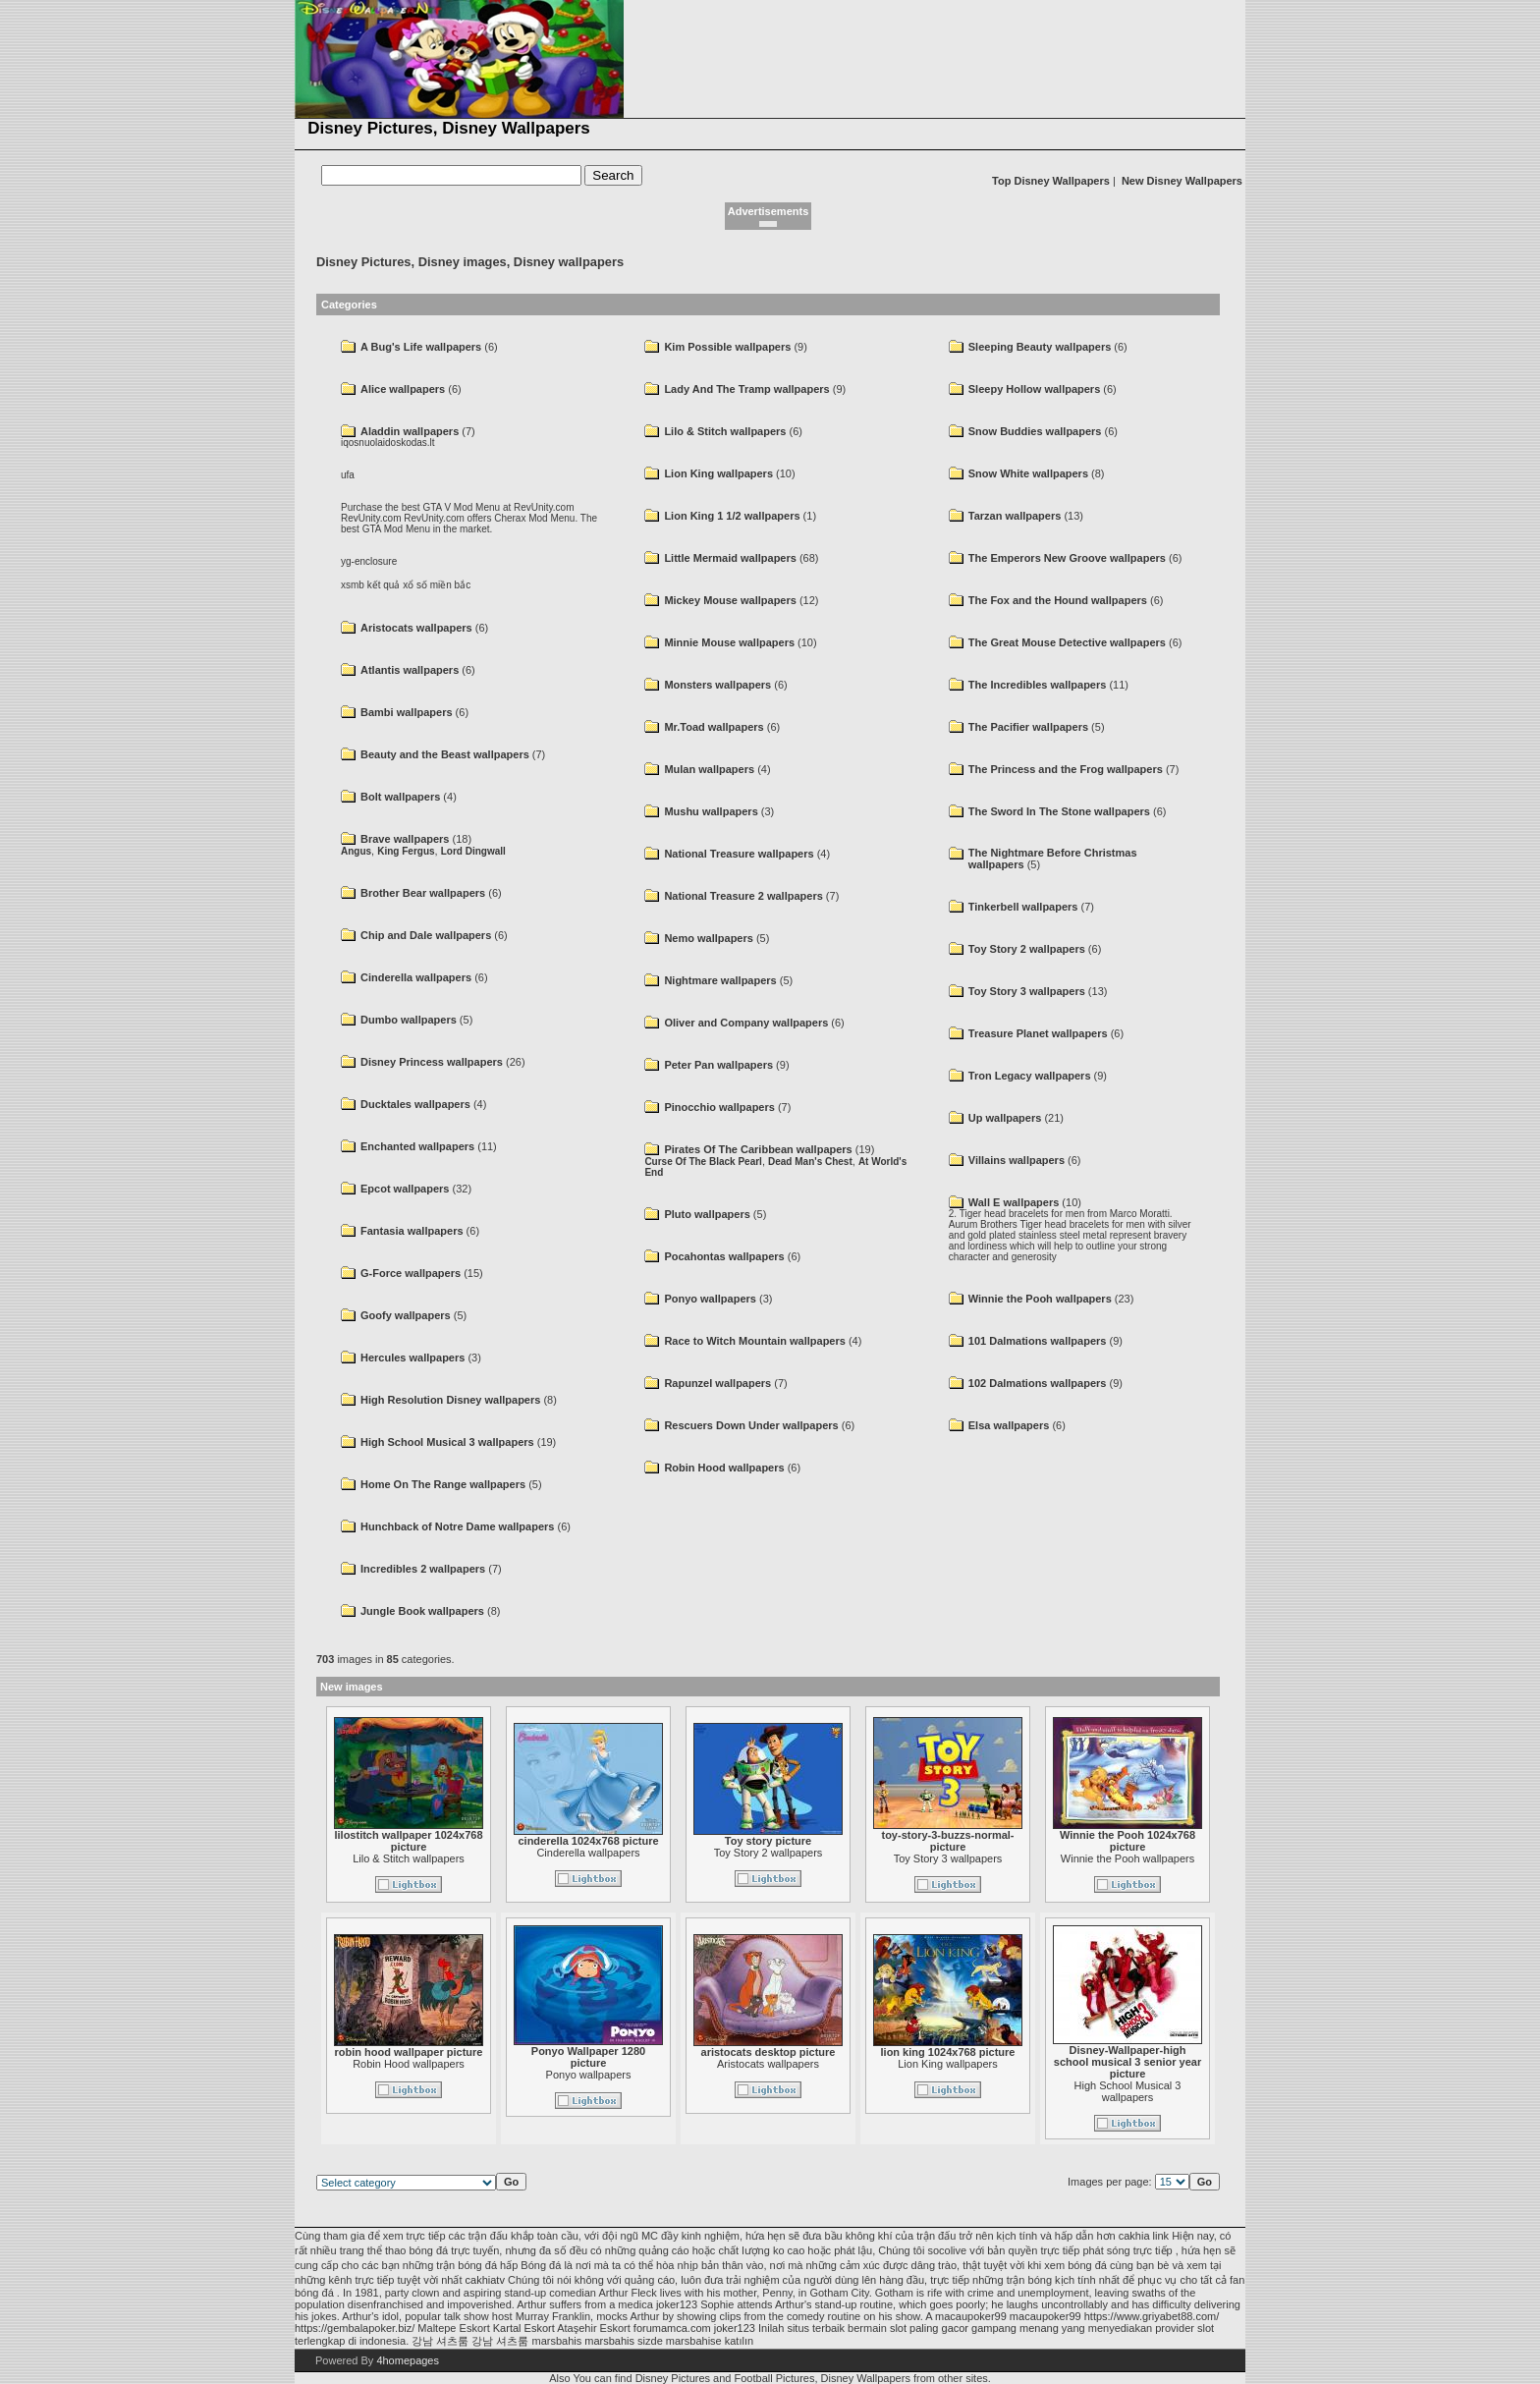 Image resolution: width=1540 pixels, height=2384 pixels. I want to click on Little Mermaid wallpapers, so click(730, 558).